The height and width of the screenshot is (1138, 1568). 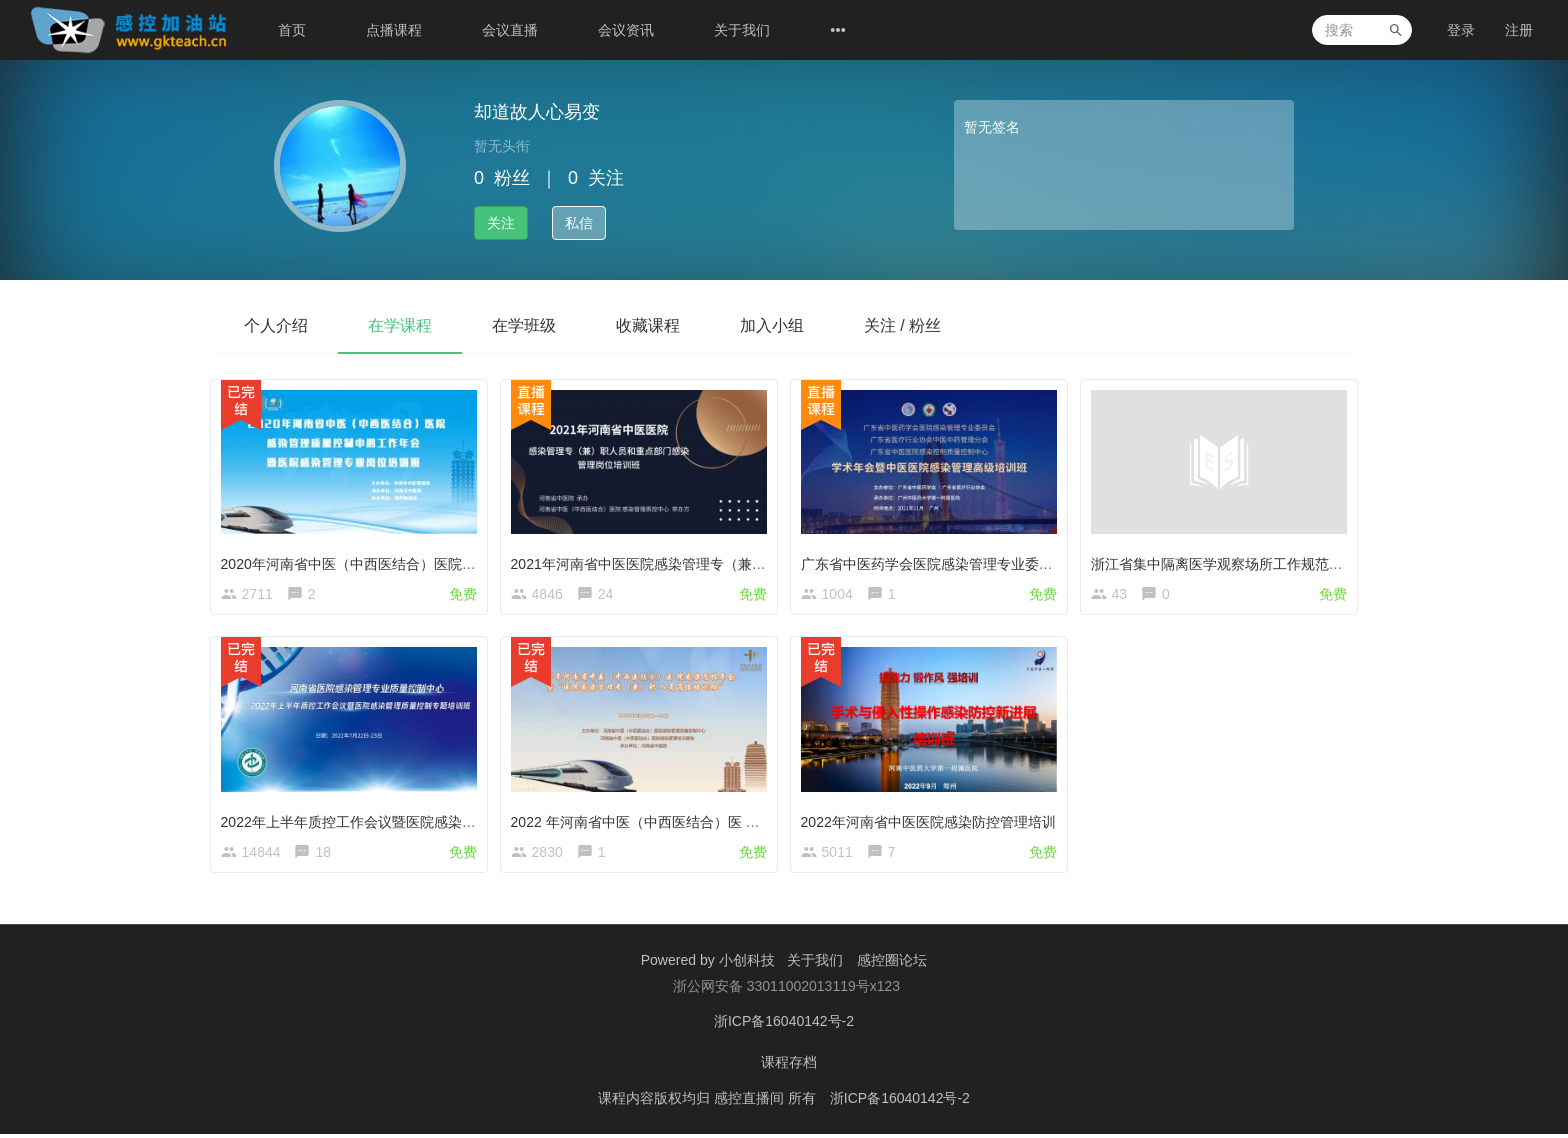 What do you see at coordinates (892, 968) in the screenshot?
I see `感控圈论坛` at bounding box center [892, 968].